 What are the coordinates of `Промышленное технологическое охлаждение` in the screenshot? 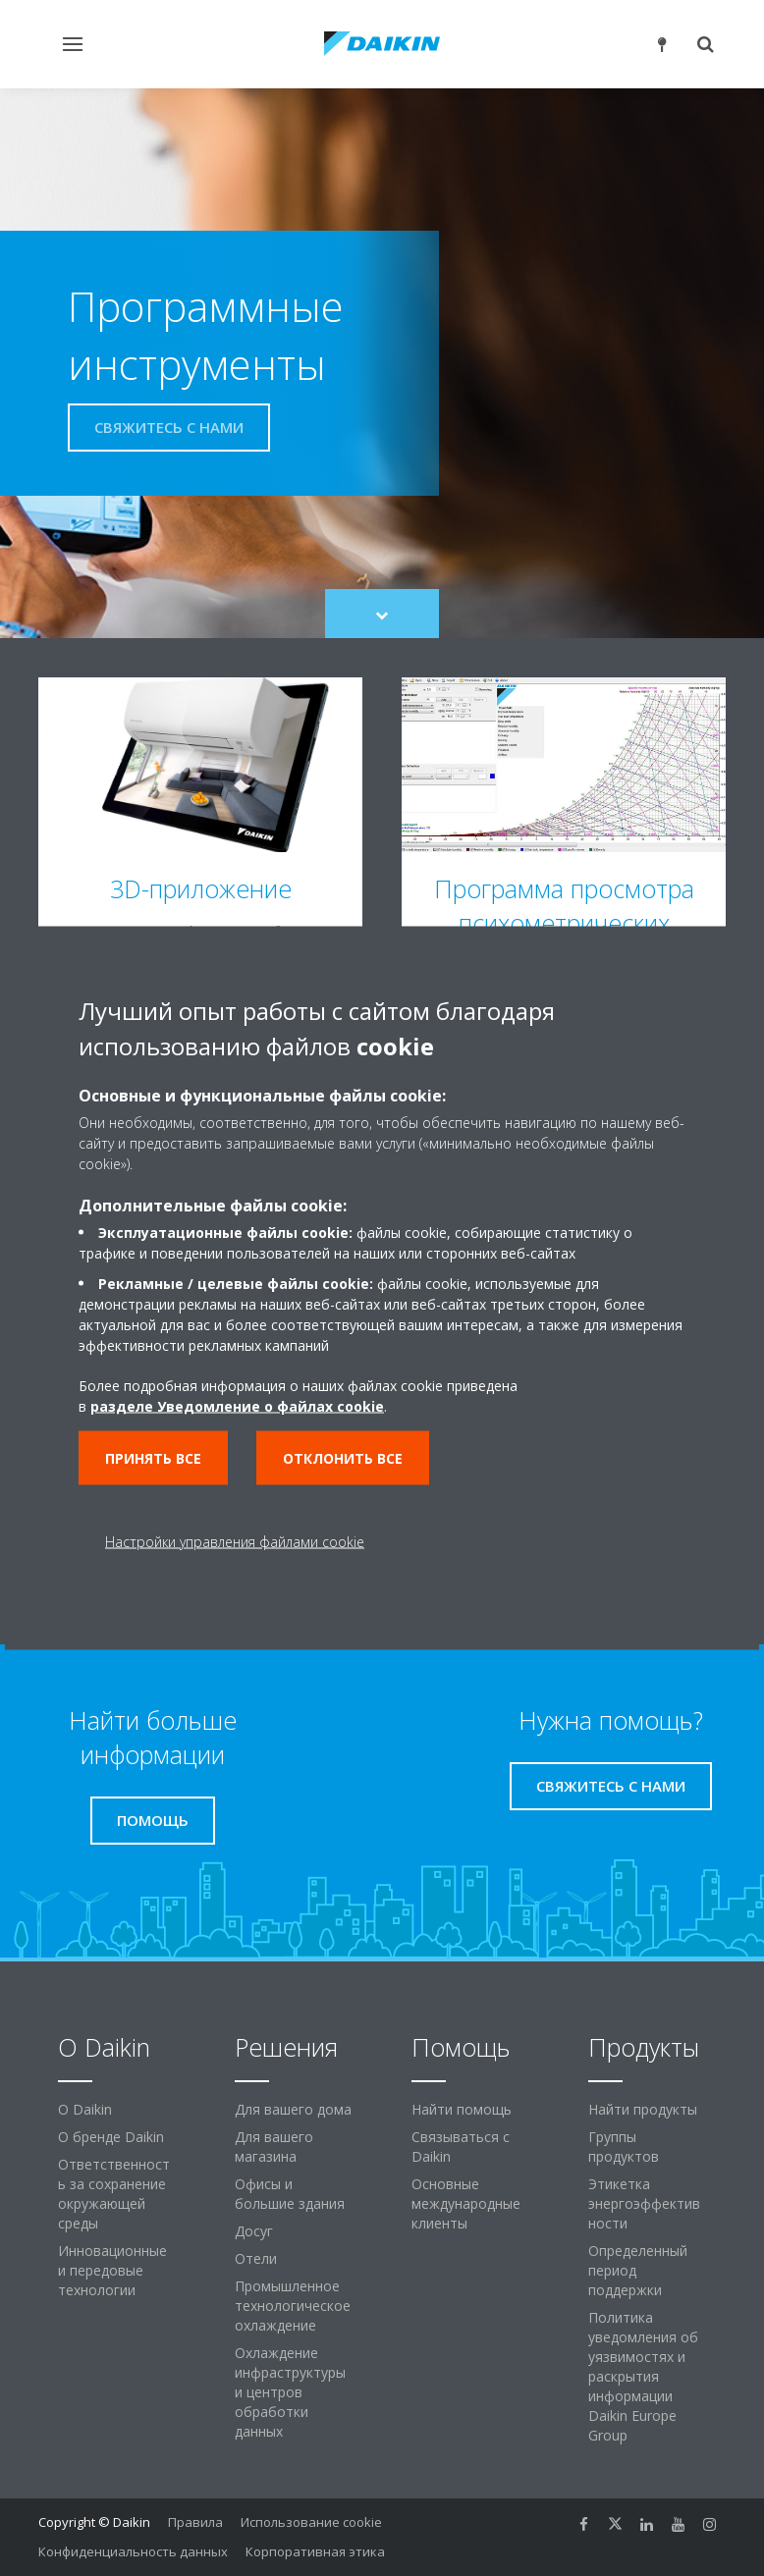 It's located at (293, 2305).